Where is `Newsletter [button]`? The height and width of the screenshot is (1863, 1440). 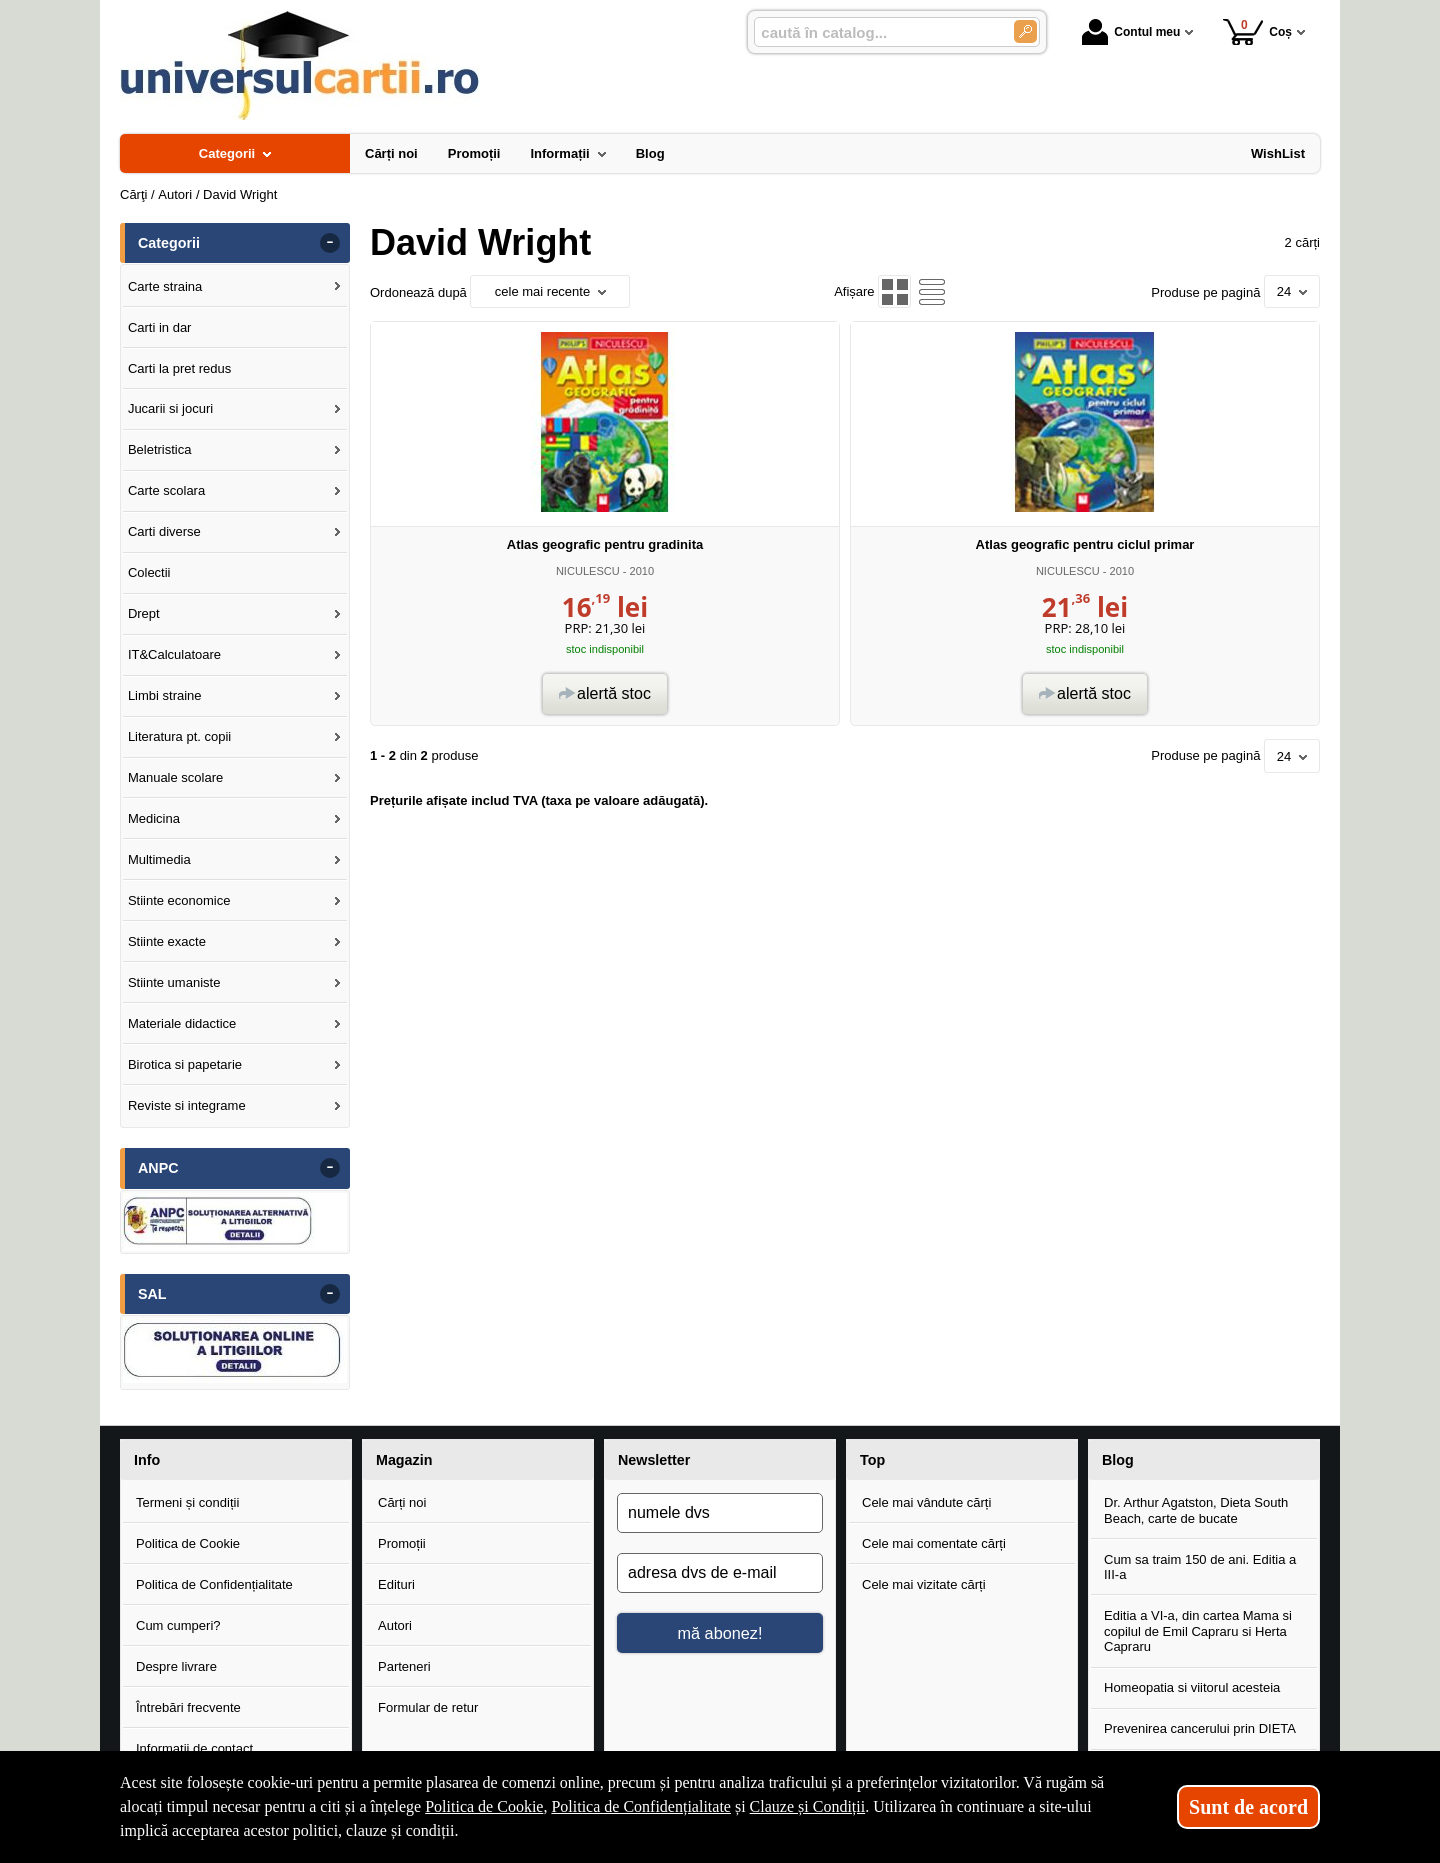 Newsletter [button] is located at coordinates (654, 1460).